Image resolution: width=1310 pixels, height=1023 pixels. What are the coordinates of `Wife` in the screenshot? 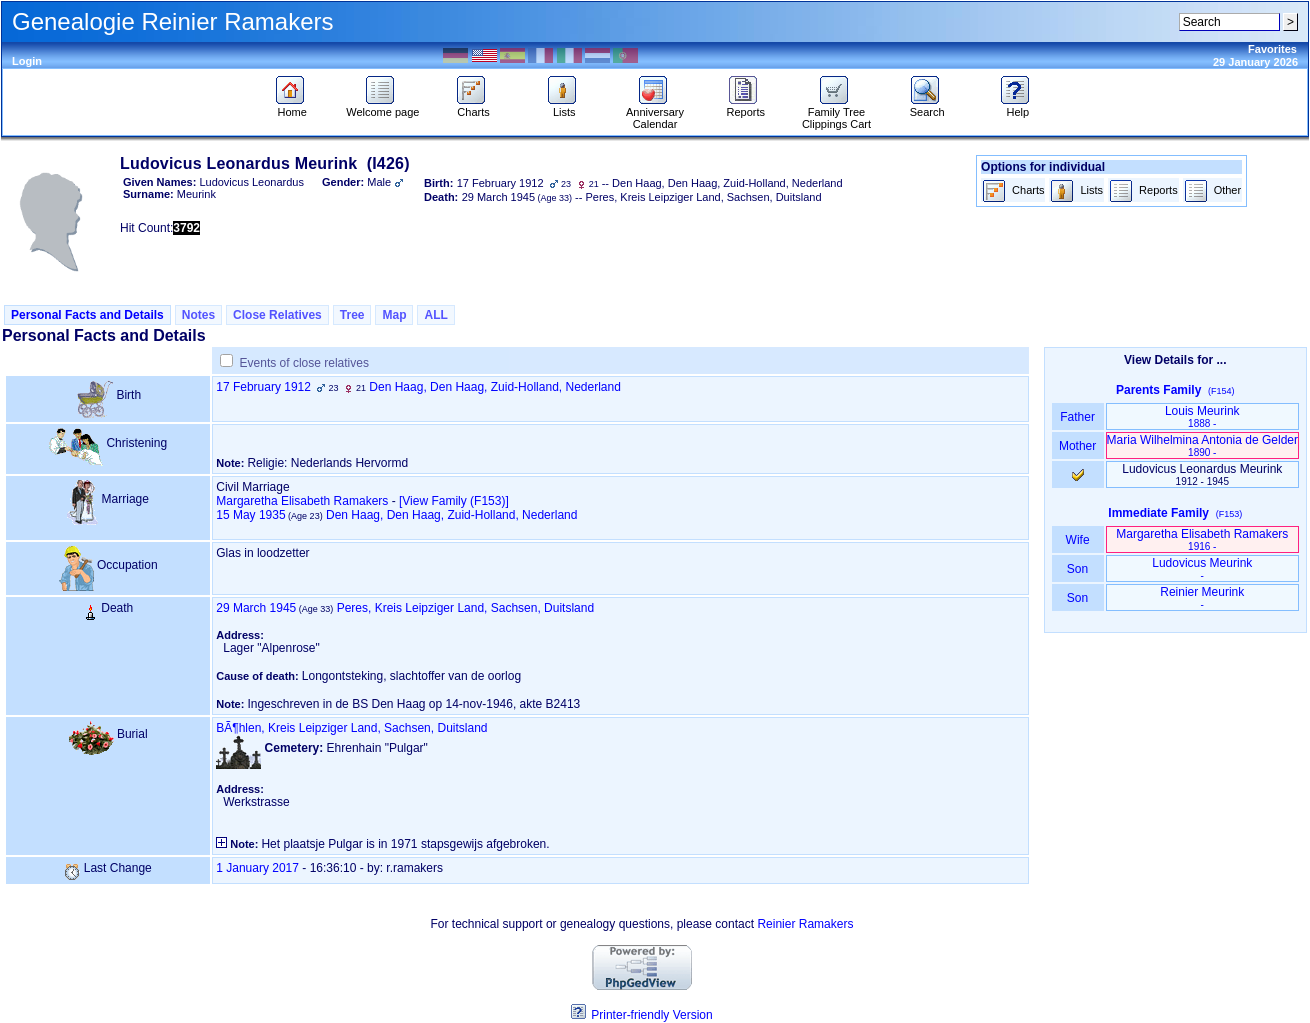 It's located at (1077, 540).